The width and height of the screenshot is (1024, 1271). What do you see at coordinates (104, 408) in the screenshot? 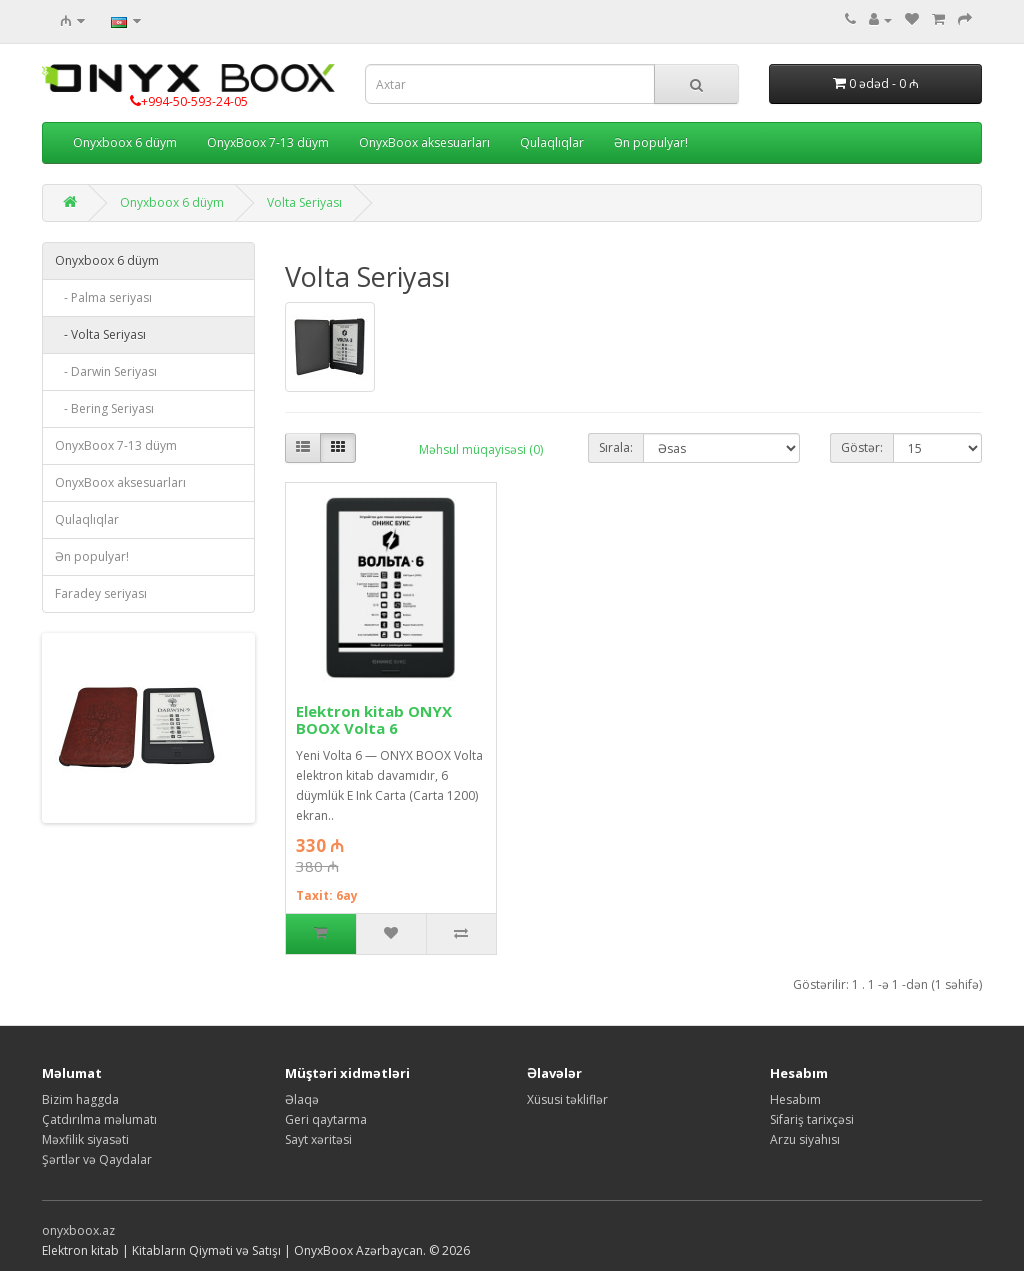
I see `- Bering Seriyası` at bounding box center [104, 408].